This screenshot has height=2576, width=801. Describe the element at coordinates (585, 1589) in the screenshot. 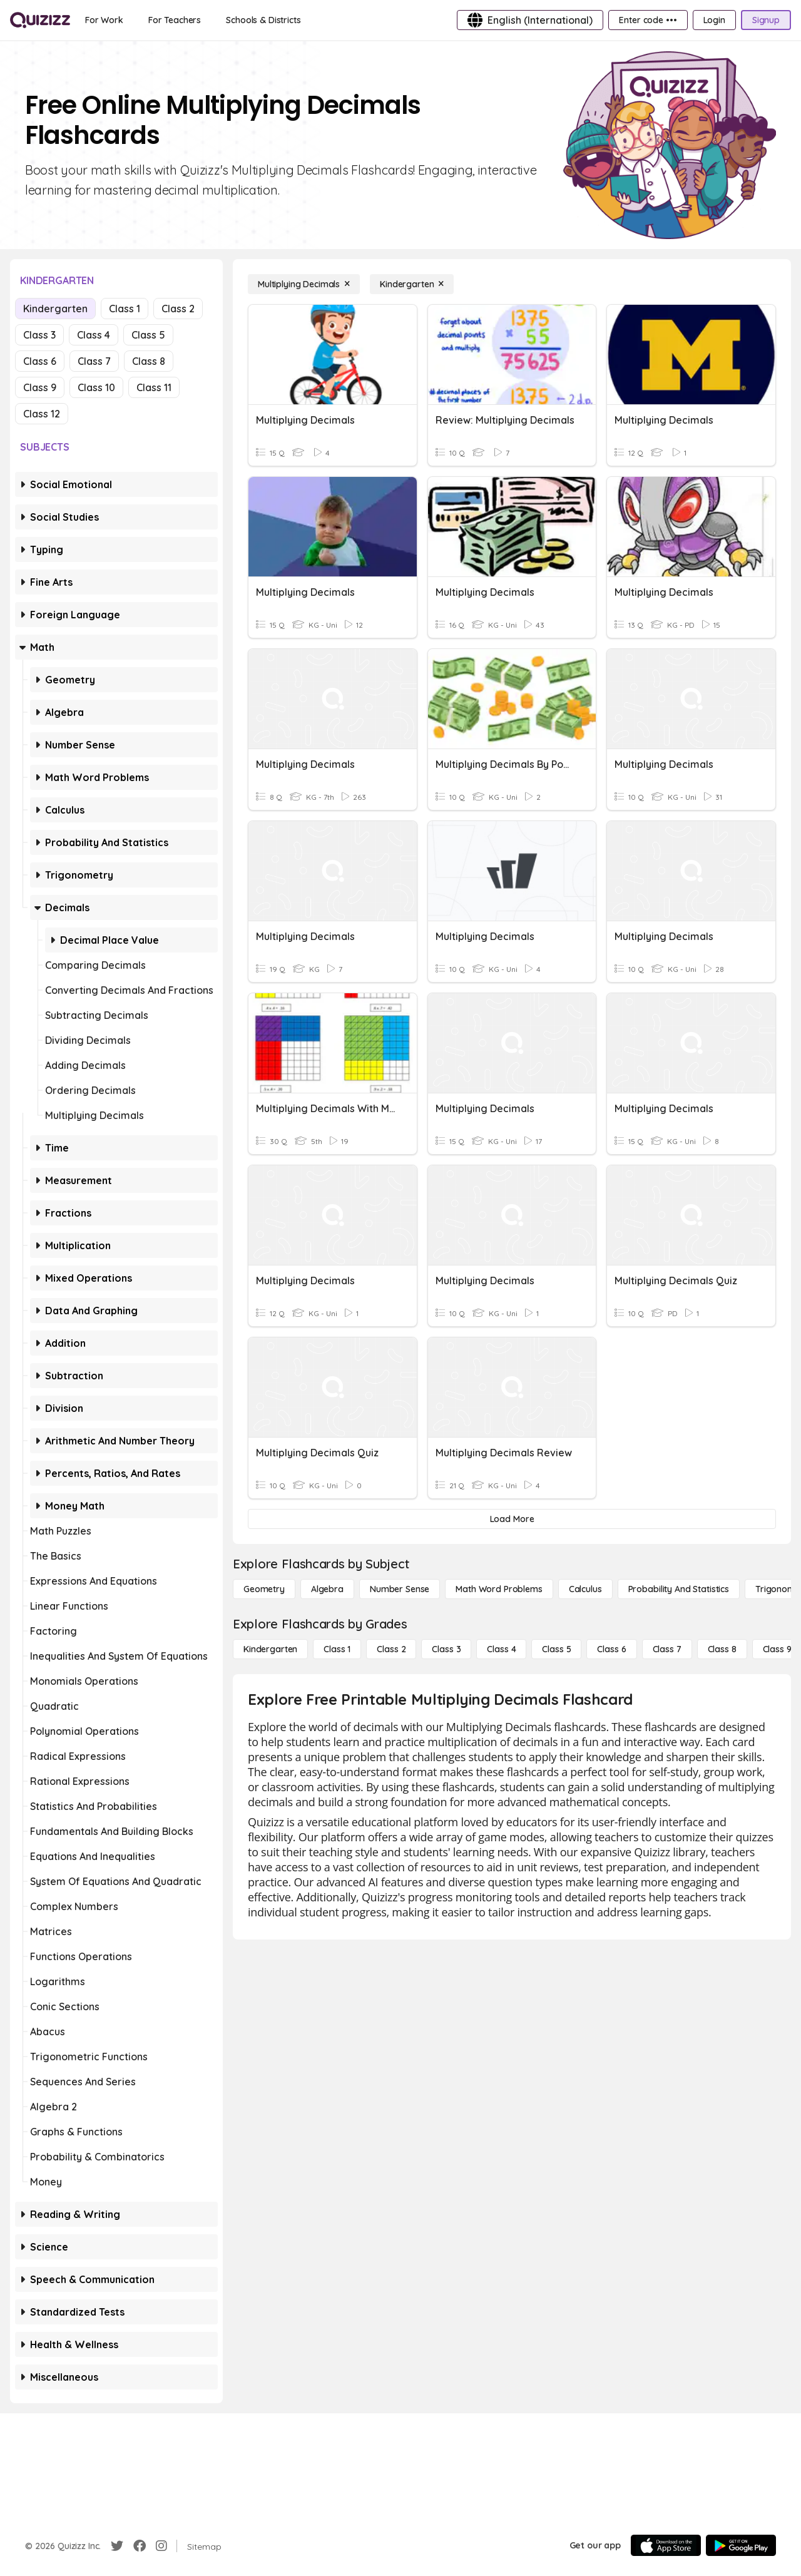

I see `[calculus]` at that location.